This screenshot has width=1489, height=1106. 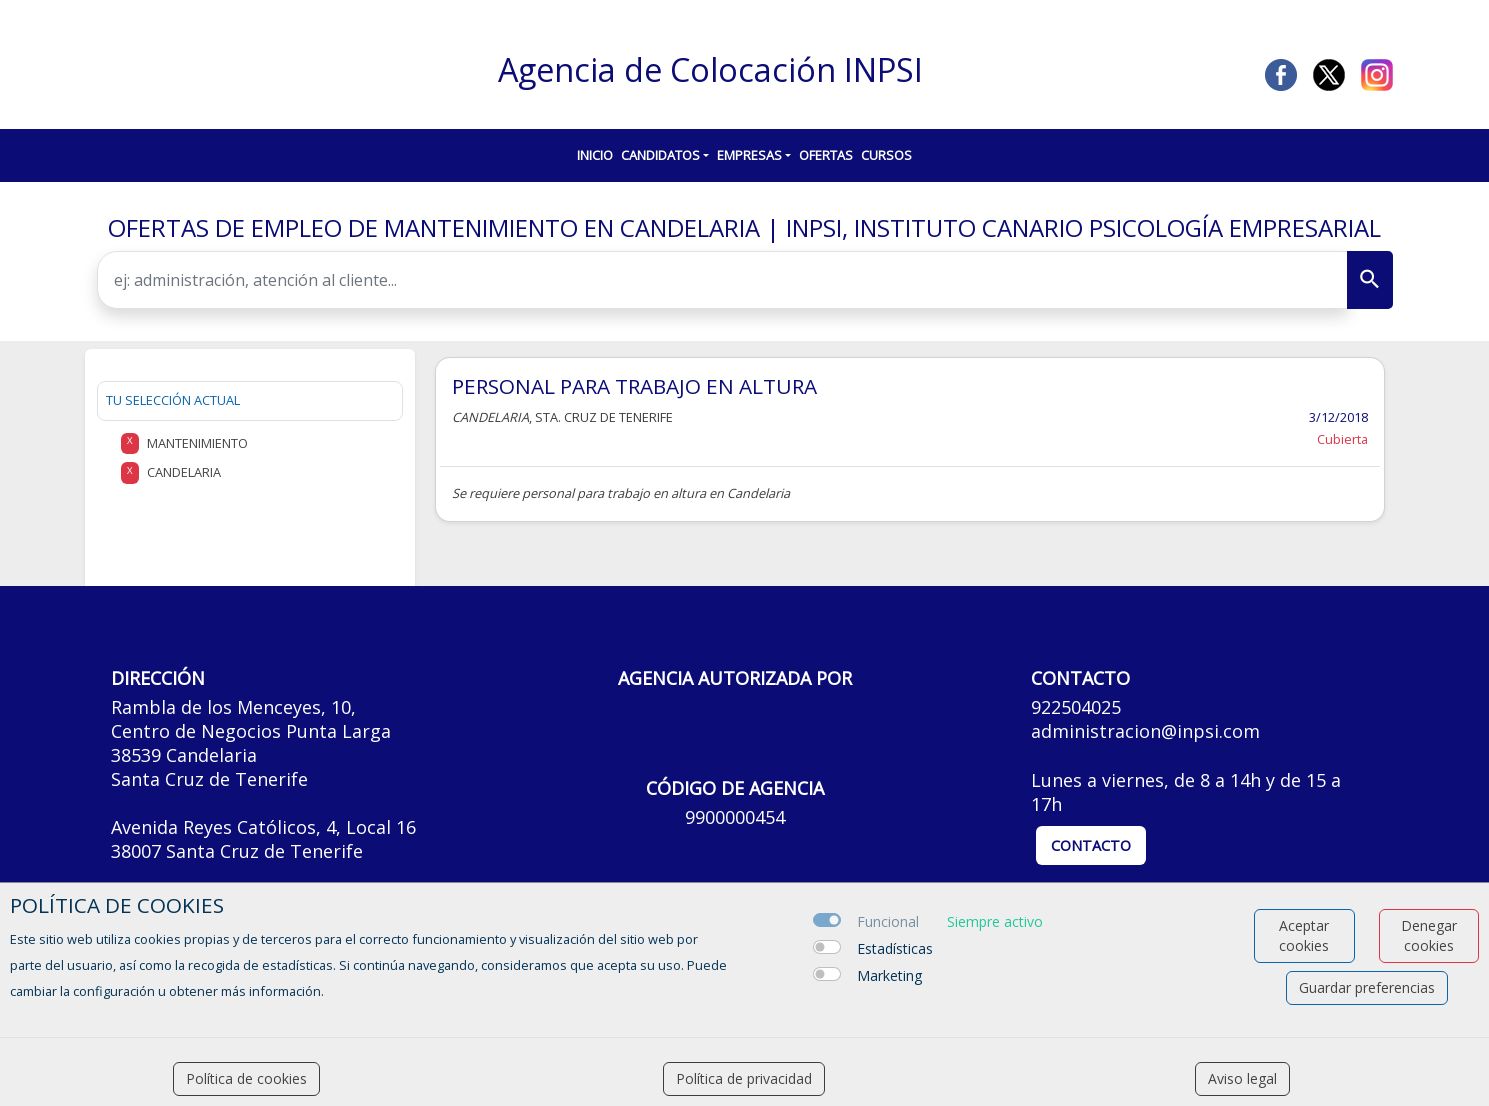 I want to click on Inicio, so click(x=595, y=155).